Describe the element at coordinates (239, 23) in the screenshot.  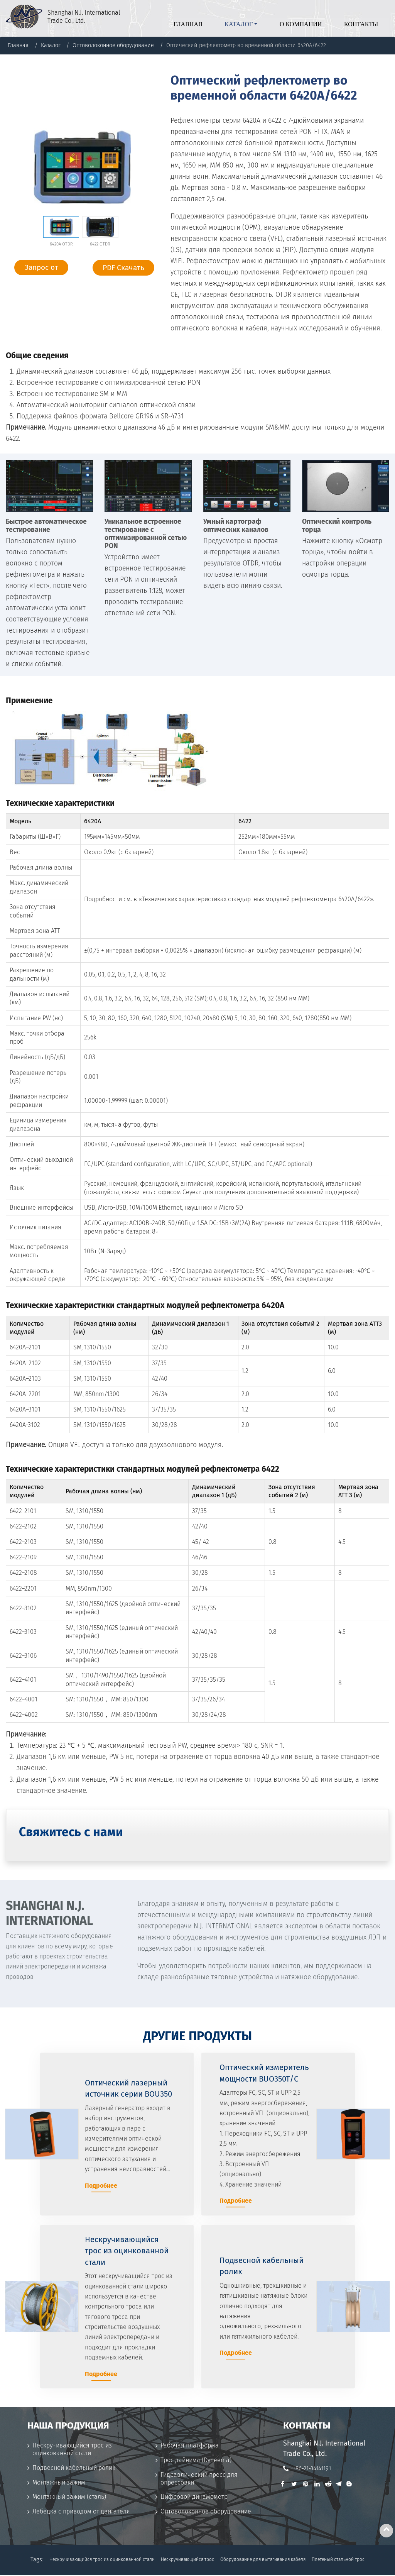
I see `Каталог [button]` at that location.